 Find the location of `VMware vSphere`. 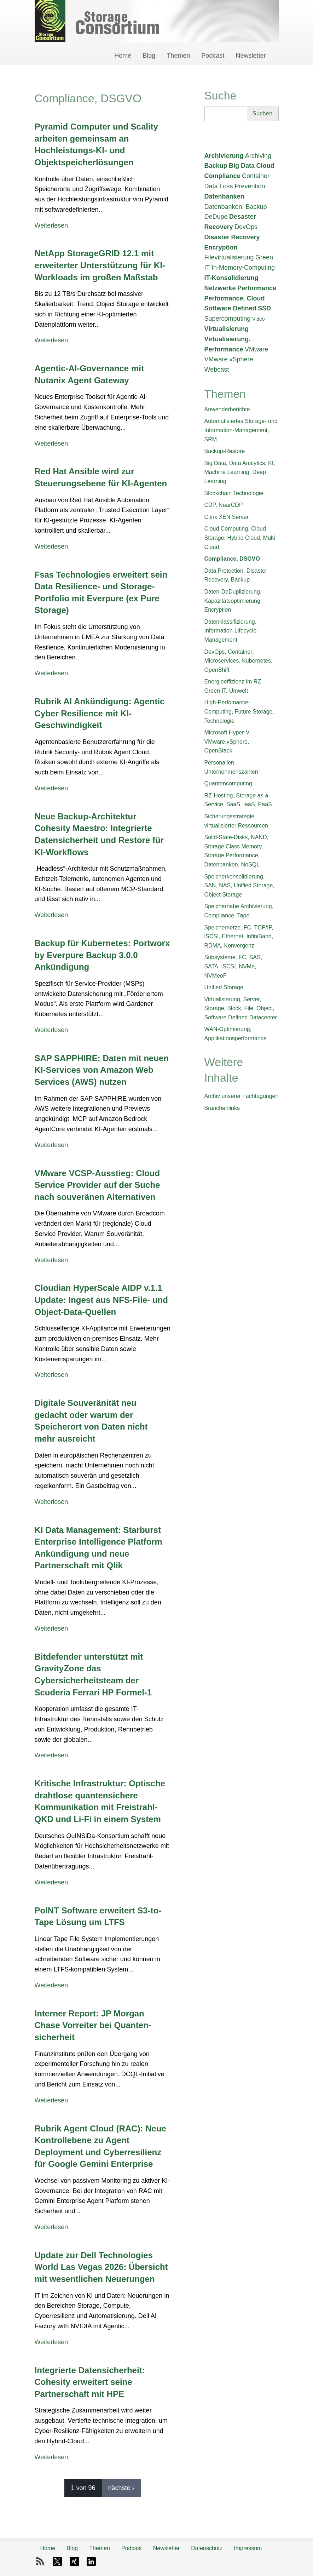

VMware vSphere is located at coordinates (228, 359).